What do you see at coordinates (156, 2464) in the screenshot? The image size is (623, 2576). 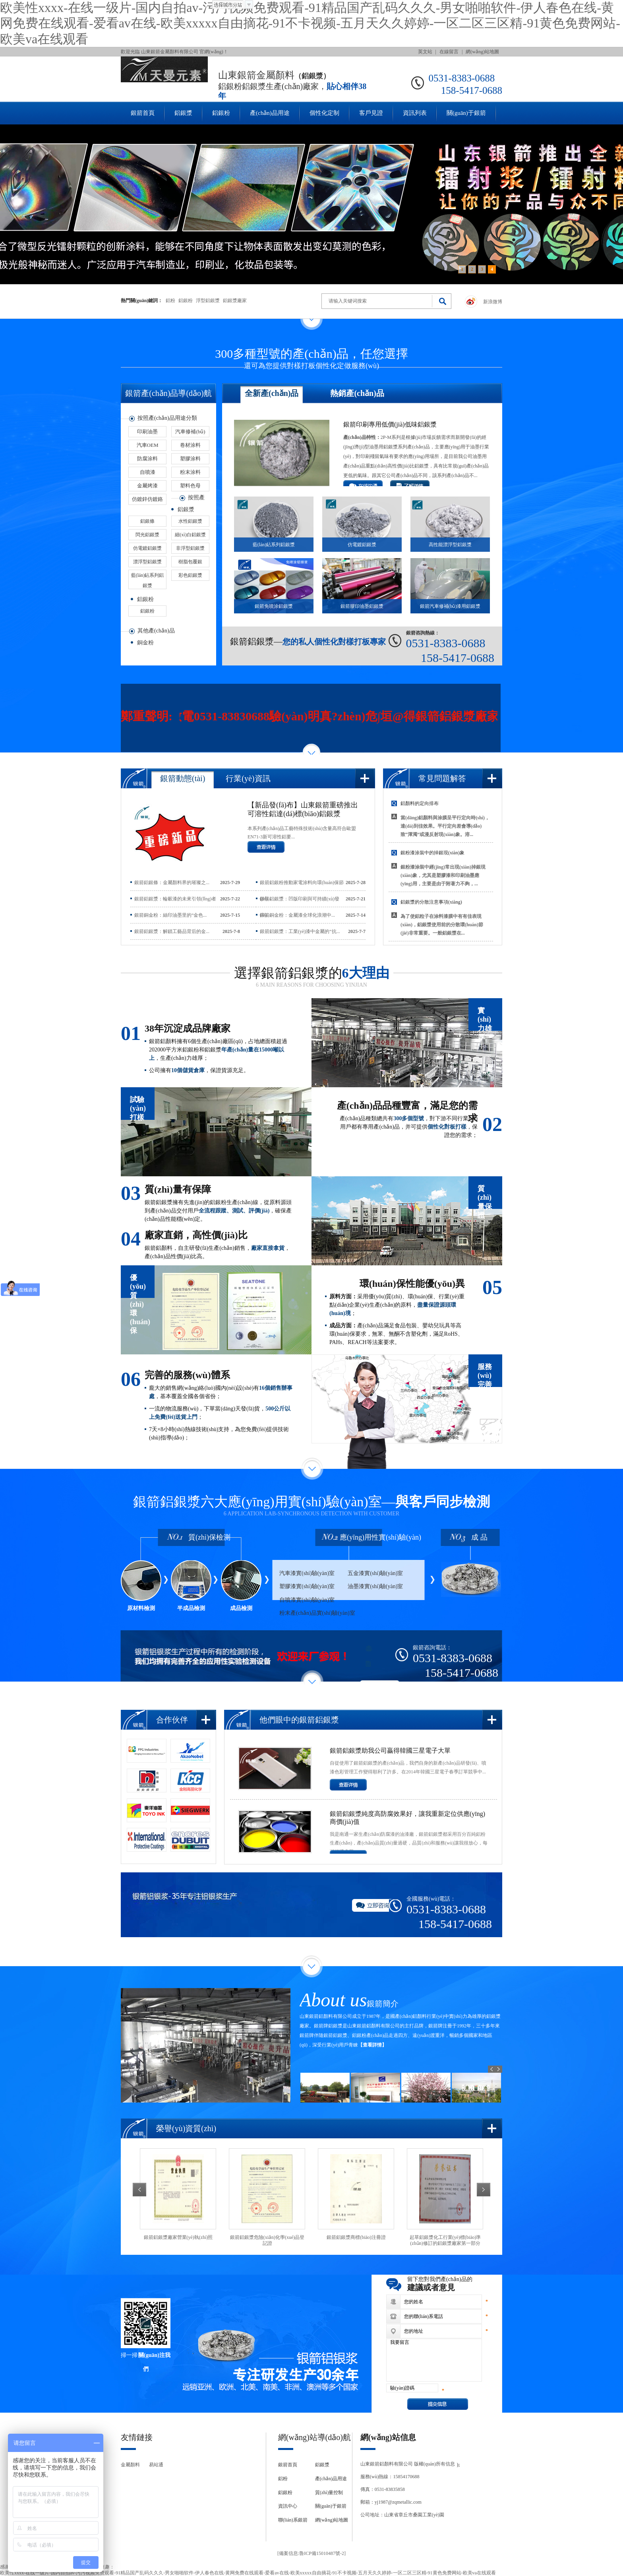 I see `易站通` at bounding box center [156, 2464].